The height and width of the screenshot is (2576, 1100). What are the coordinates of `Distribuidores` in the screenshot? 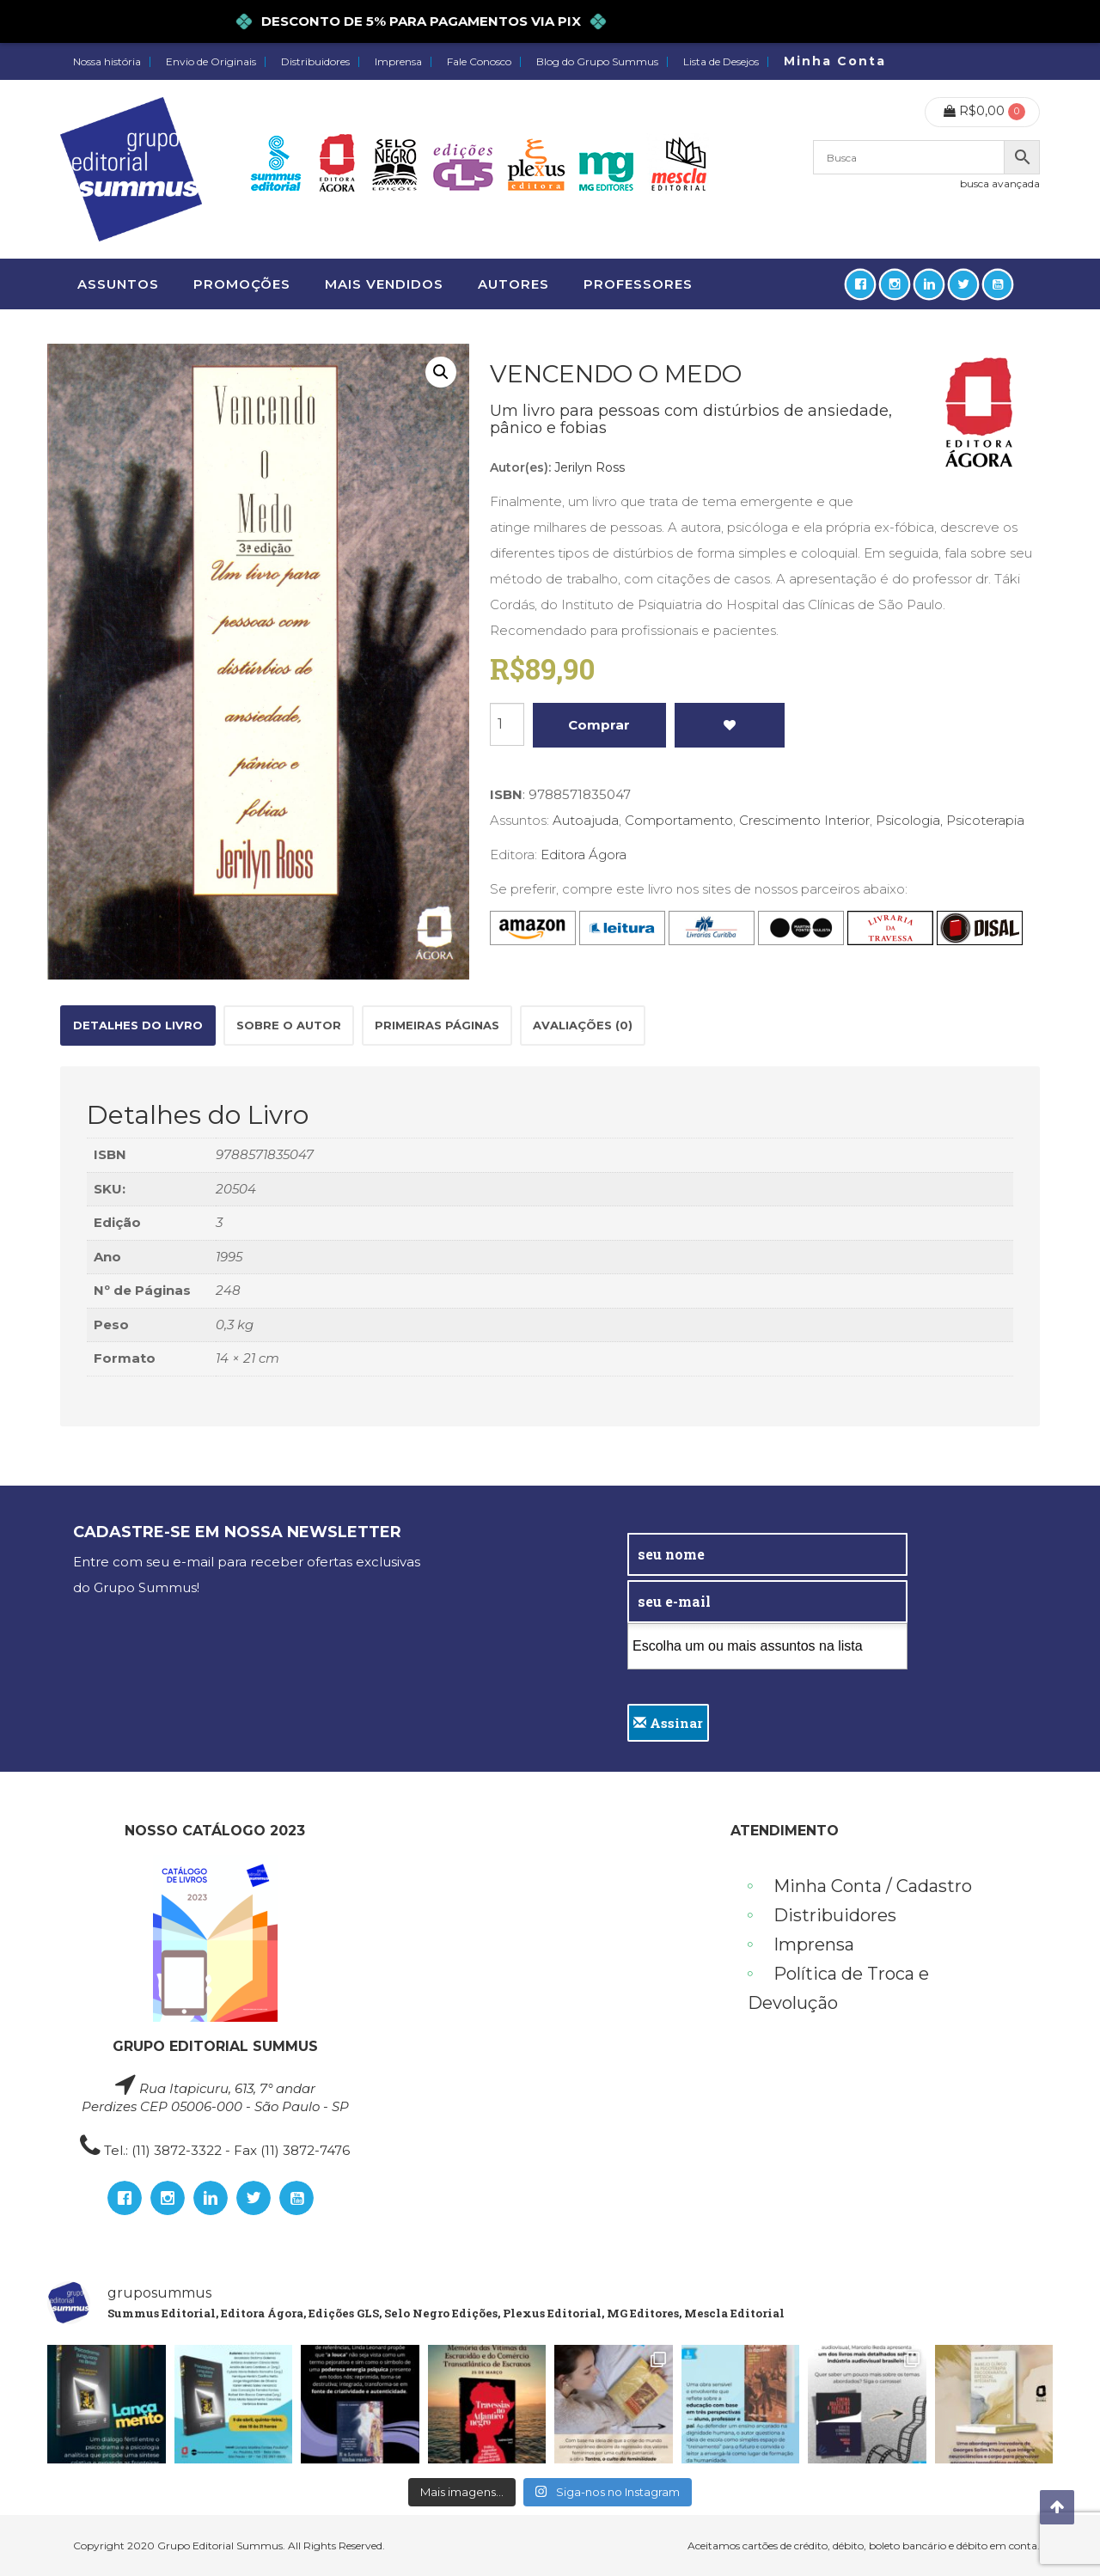 It's located at (315, 62).